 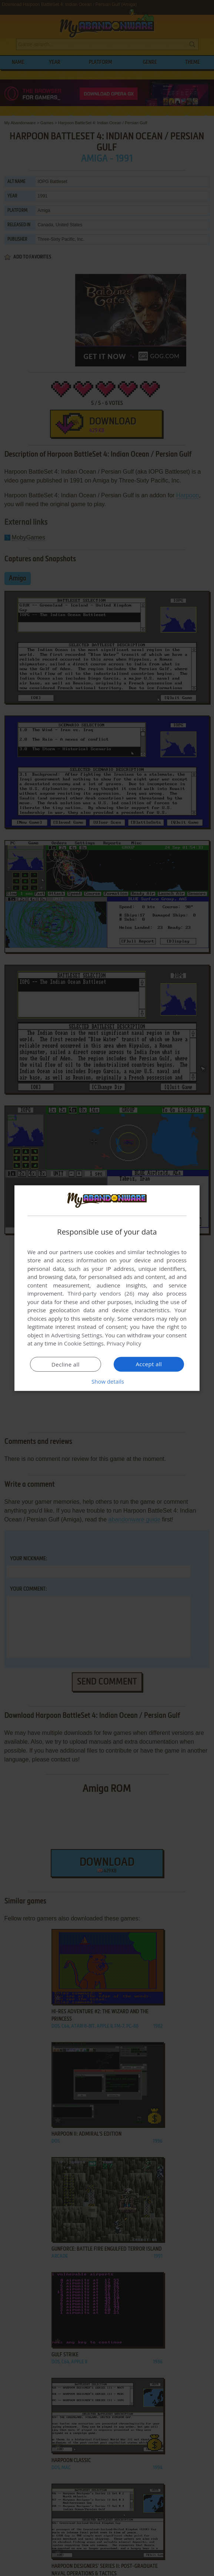 I want to click on Third-party vendors (26) [Third-party vendors], so click(x=100, y=1293).